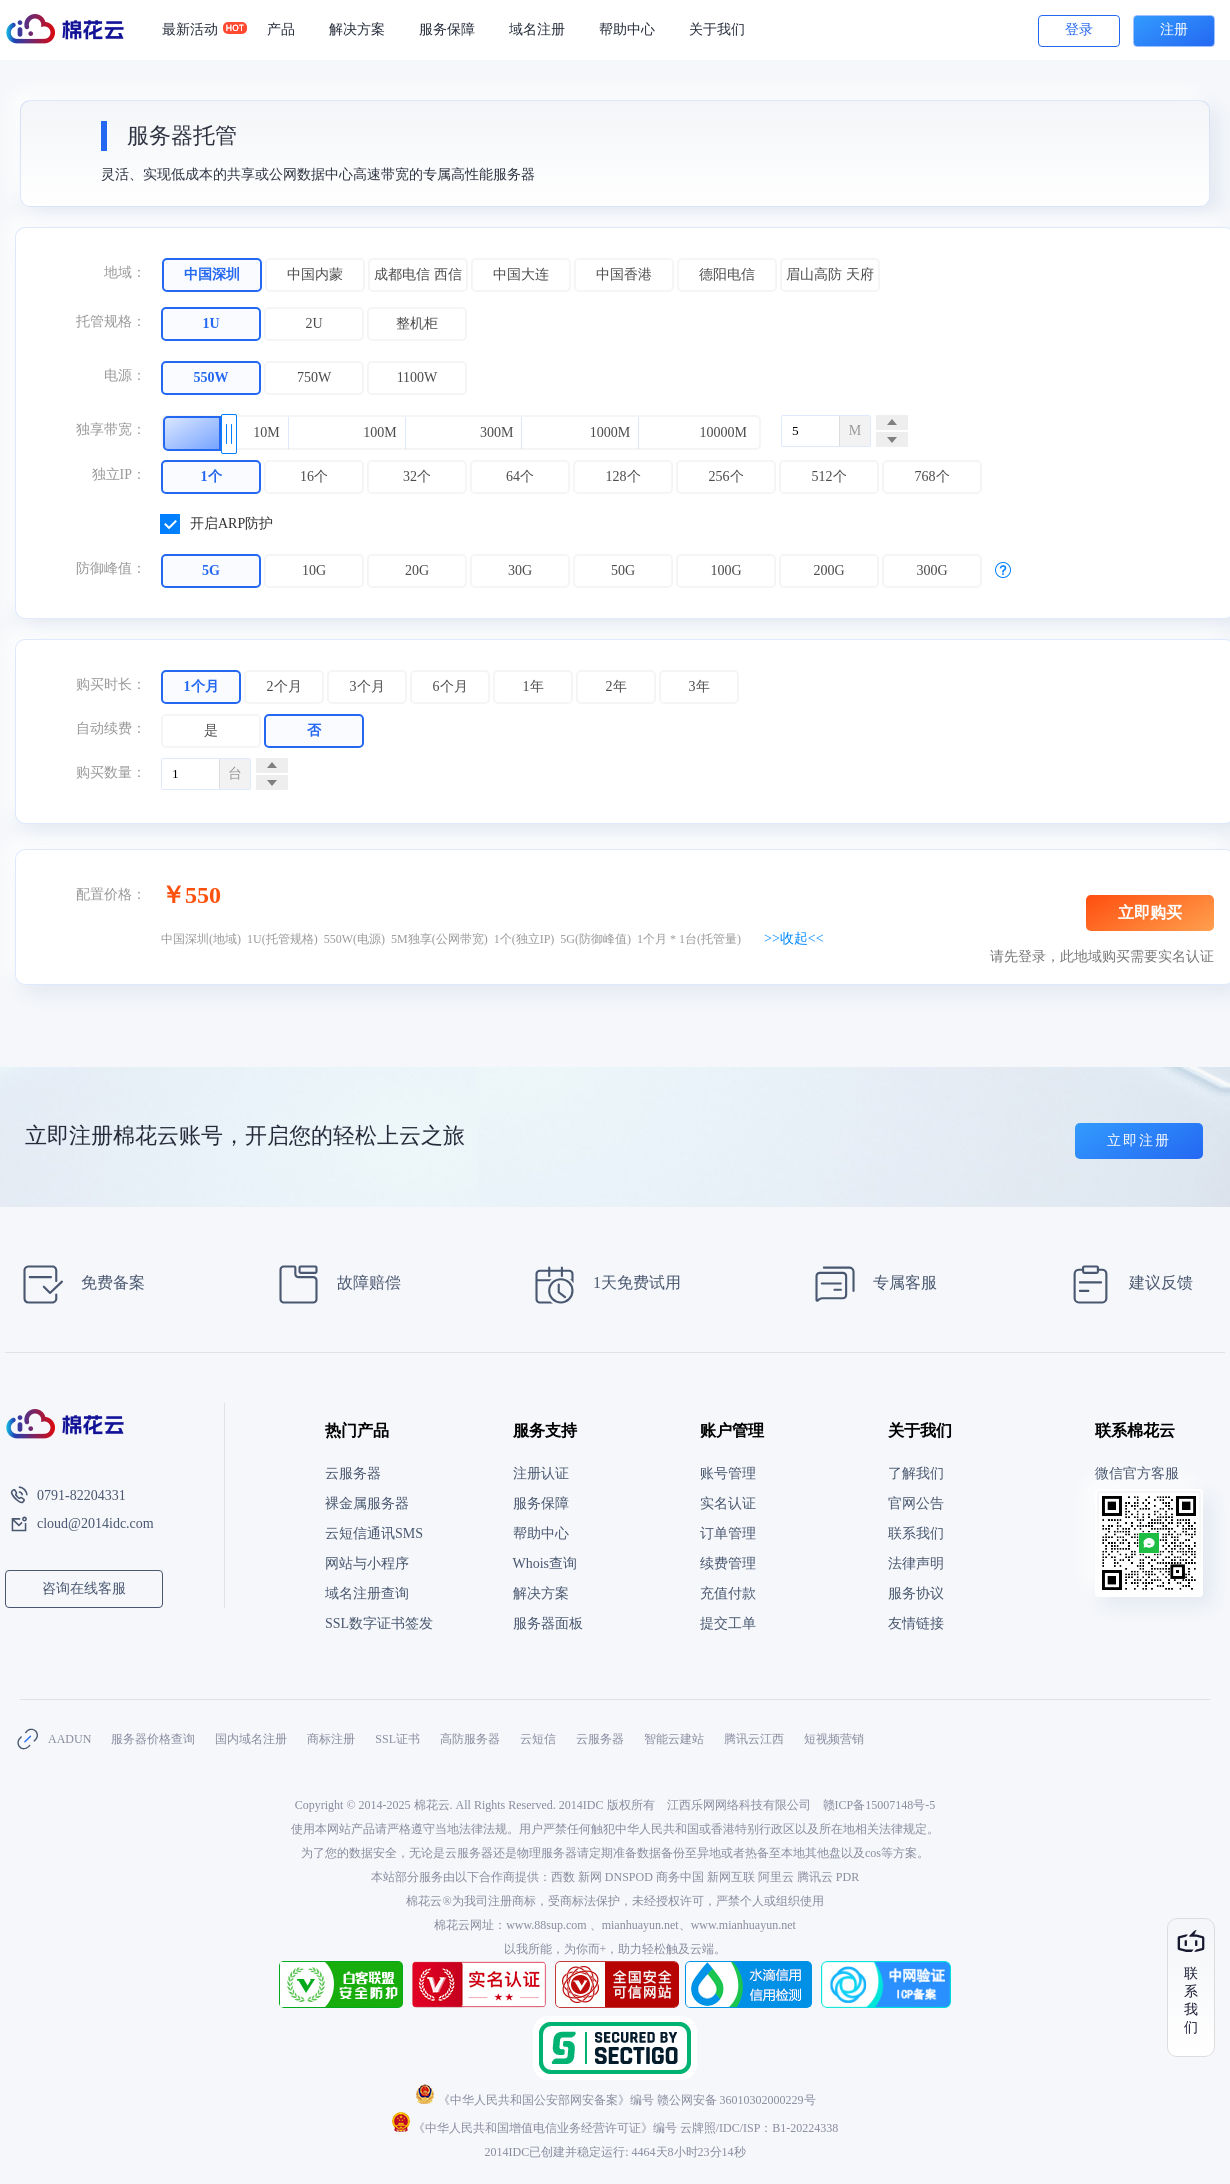 The width and height of the screenshot is (1230, 2184). Describe the element at coordinates (331, 1739) in the screenshot. I see `商标注册` at that location.